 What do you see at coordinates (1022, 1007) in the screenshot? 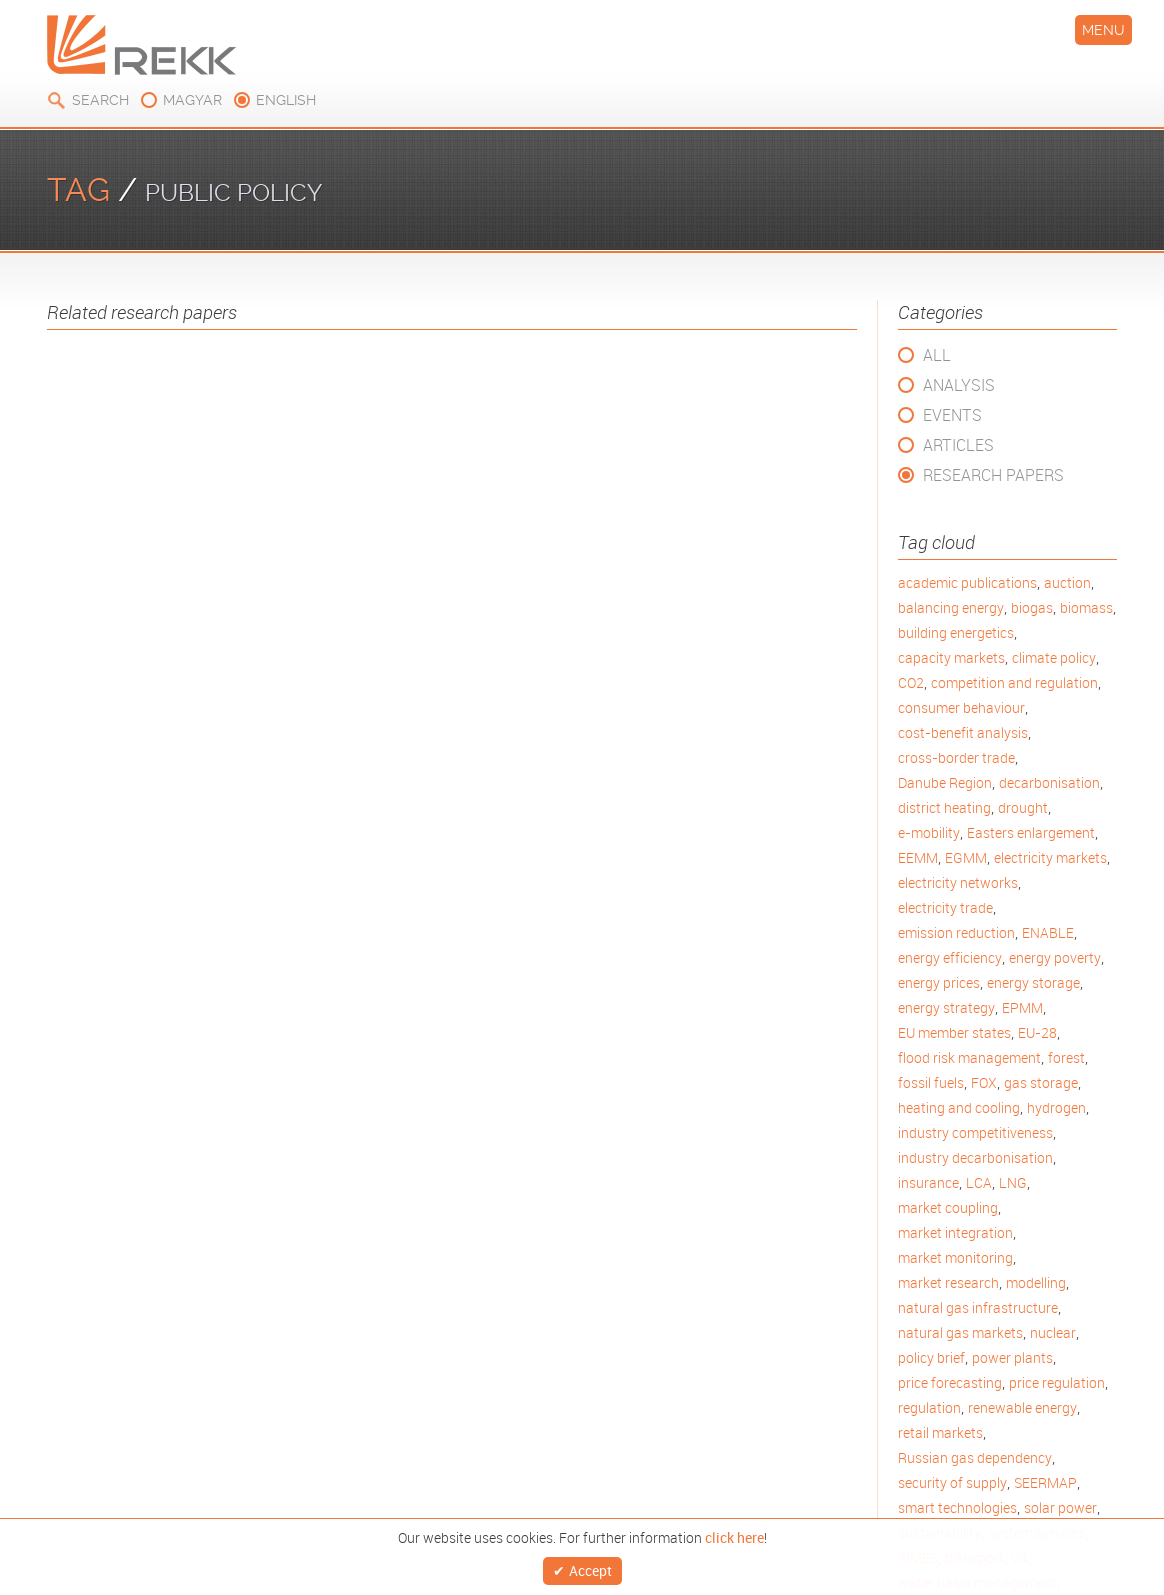
I see `EPMM` at bounding box center [1022, 1007].